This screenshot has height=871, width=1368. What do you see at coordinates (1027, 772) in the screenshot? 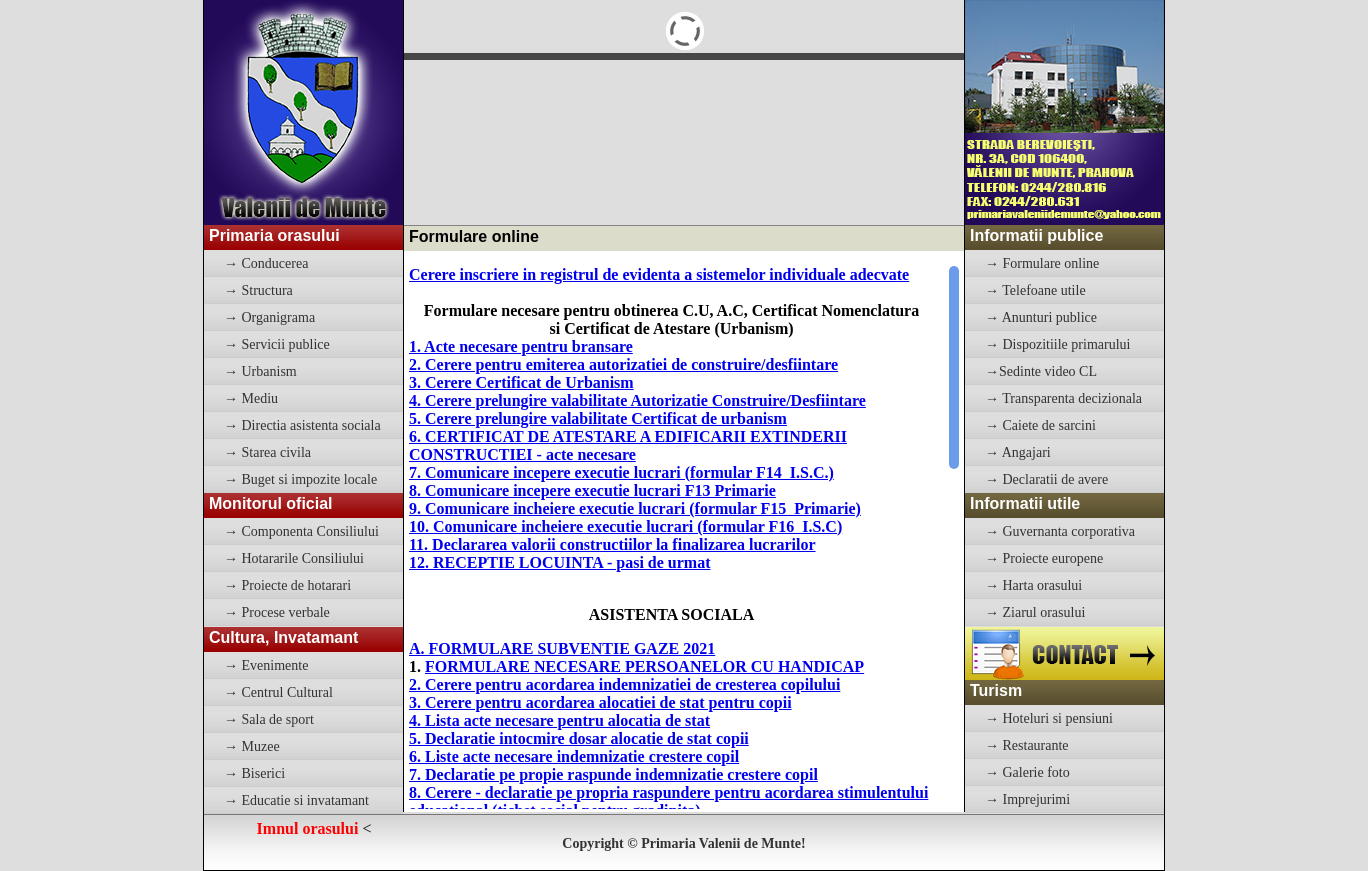
I see `→ Galerie foto` at bounding box center [1027, 772].